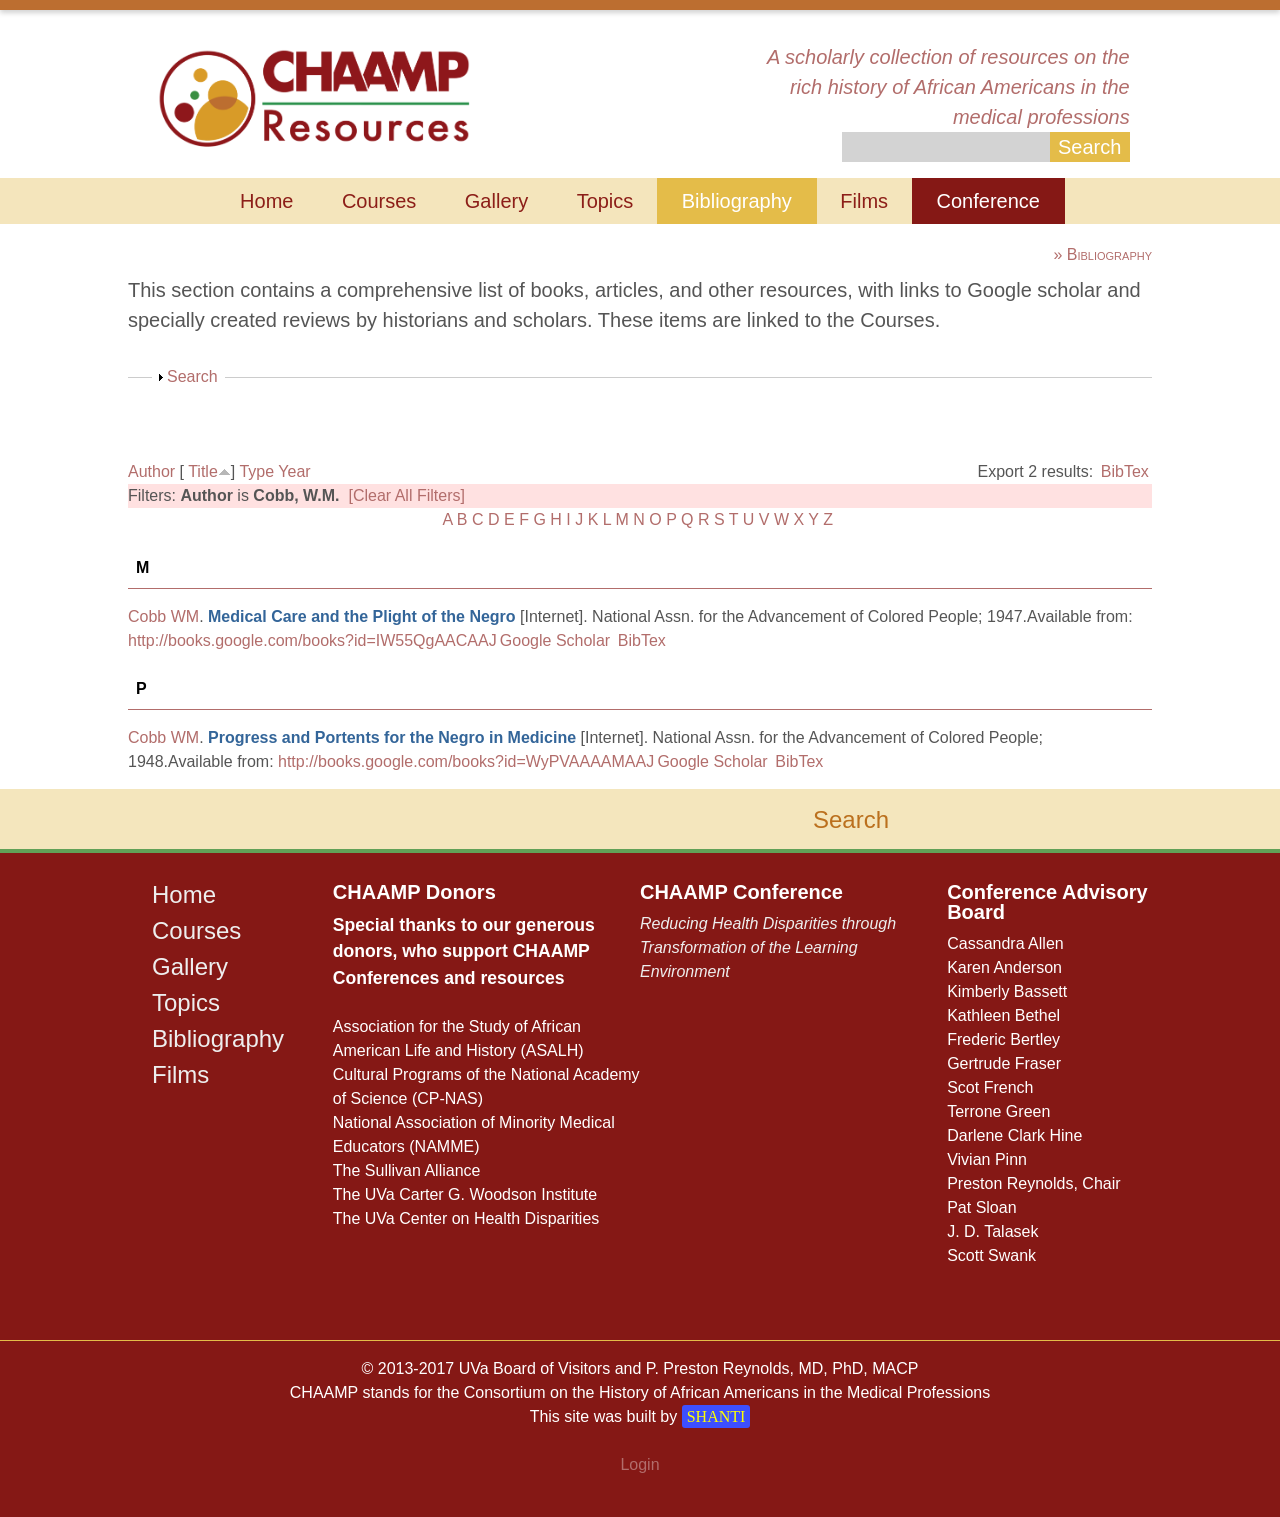 This screenshot has height=1517, width=1280. What do you see at coordinates (379, 201) in the screenshot?
I see `Courses` at bounding box center [379, 201].